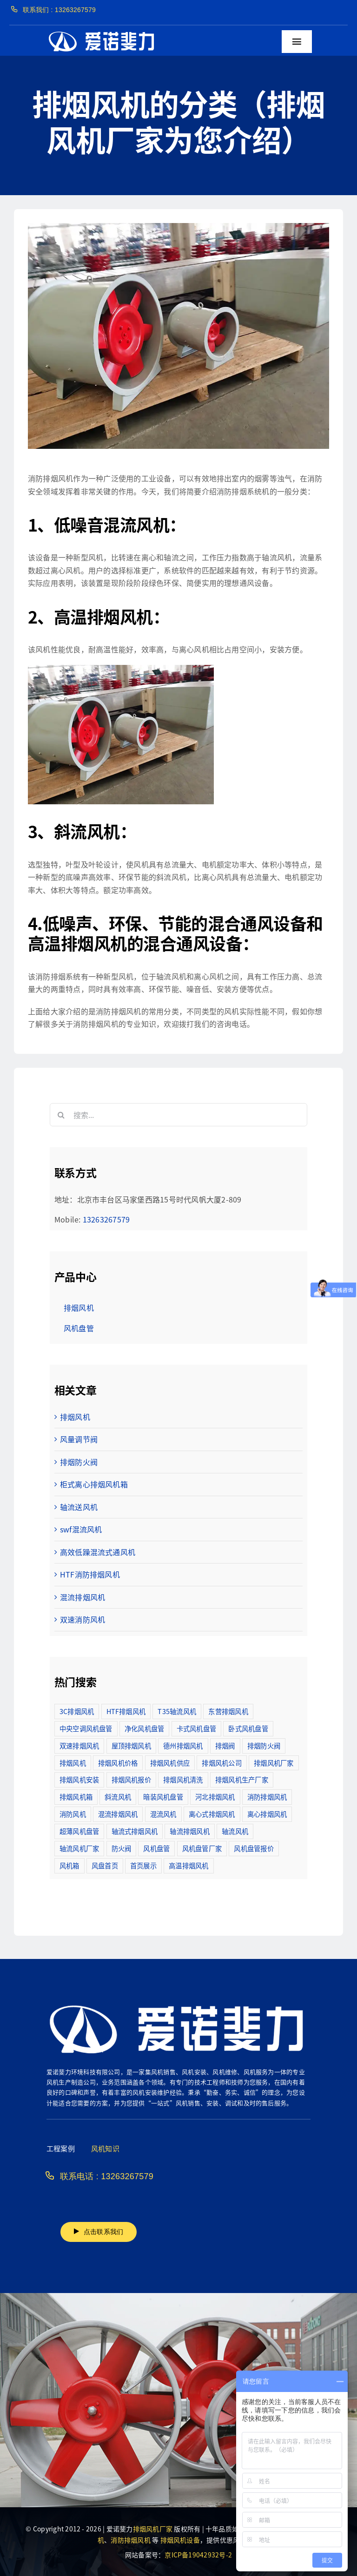  I want to click on 排烟风机厂家 [排烟风机厂家 (364个项目)], so click(273, 1763).